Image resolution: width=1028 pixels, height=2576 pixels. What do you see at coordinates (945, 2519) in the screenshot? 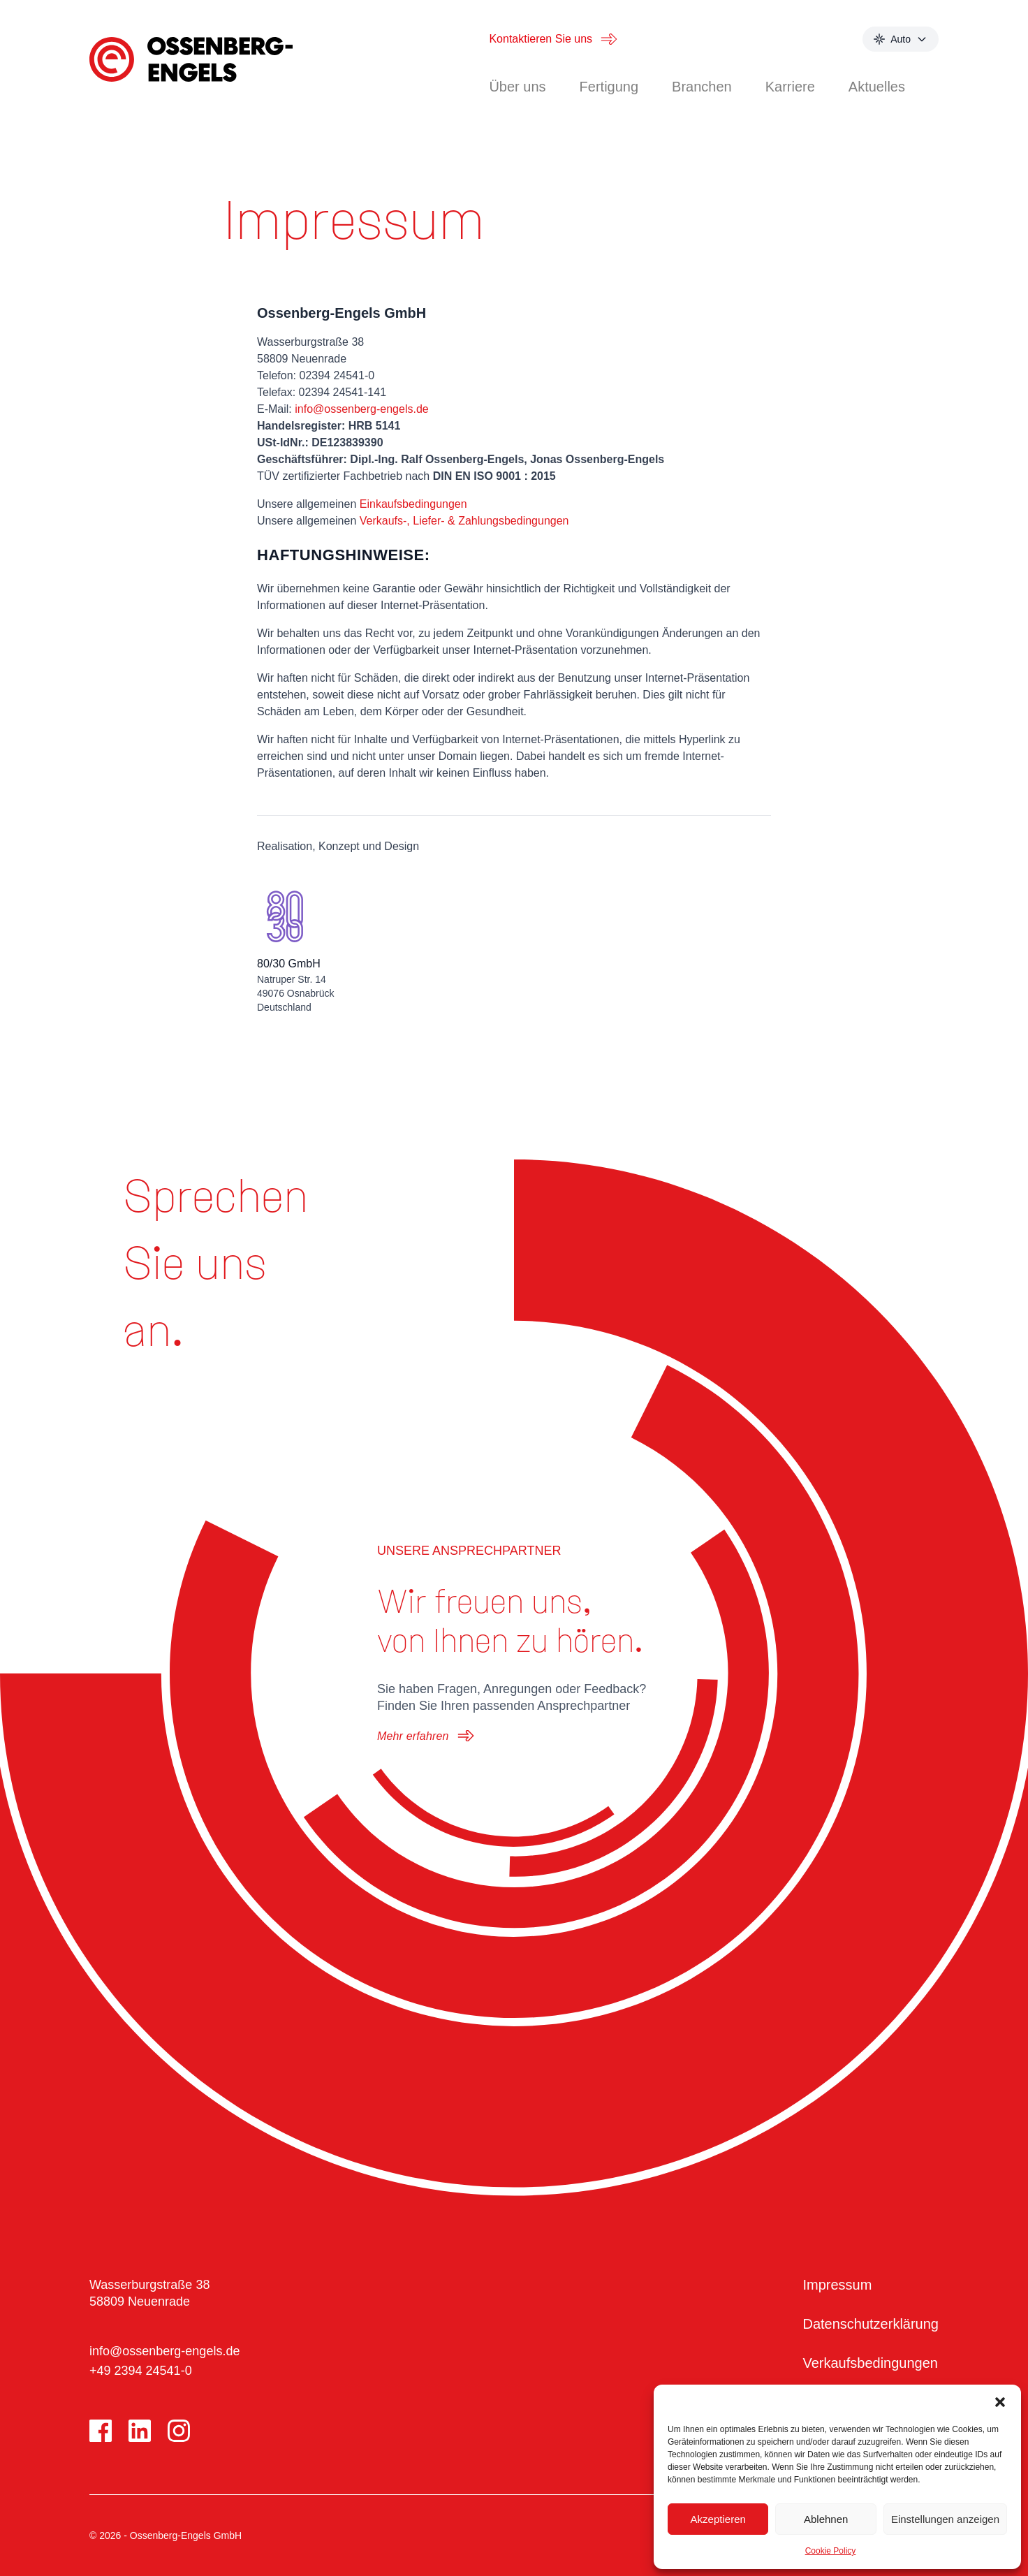
I see `Einstellungen anzeigen` at bounding box center [945, 2519].